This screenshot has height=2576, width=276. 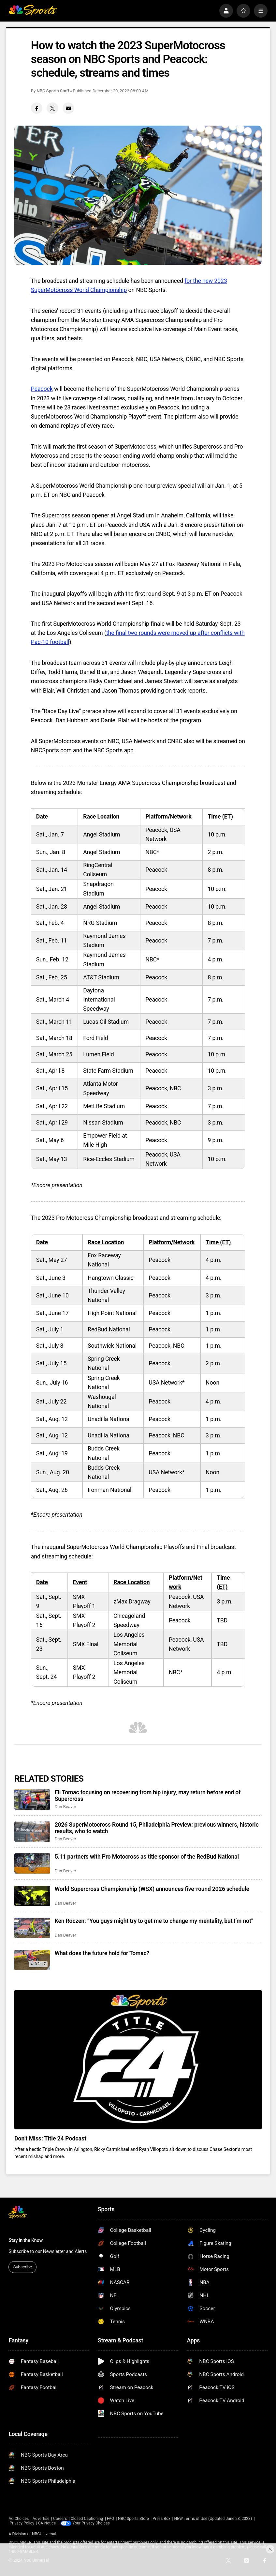 What do you see at coordinates (90, 2523) in the screenshot?
I see `Your Privacy Choices` at bounding box center [90, 2523].